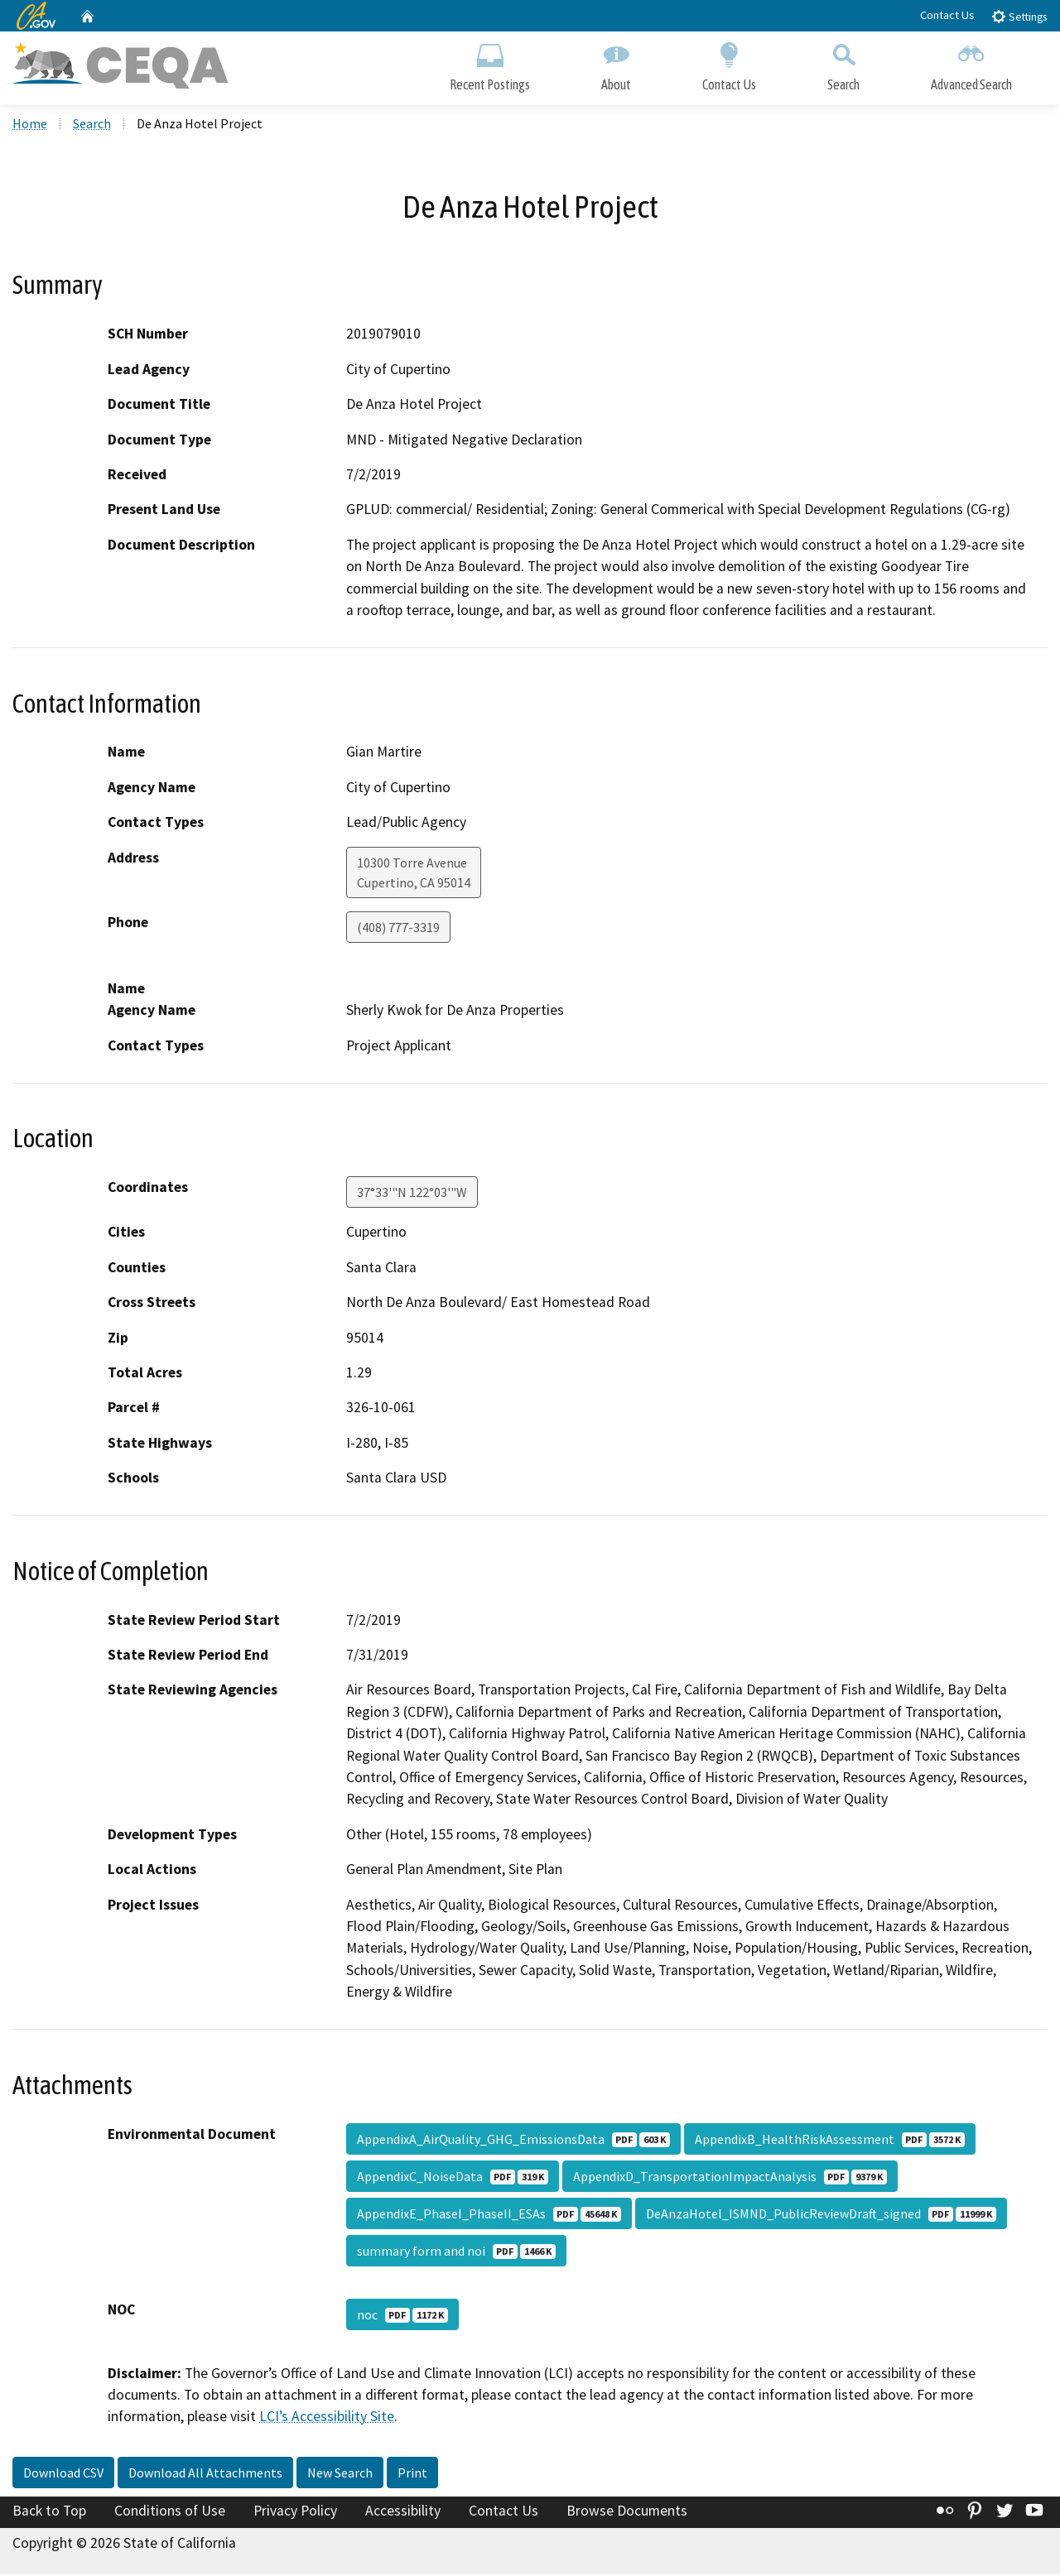  I want to click on Privacy Policy, so click(295, 2512).